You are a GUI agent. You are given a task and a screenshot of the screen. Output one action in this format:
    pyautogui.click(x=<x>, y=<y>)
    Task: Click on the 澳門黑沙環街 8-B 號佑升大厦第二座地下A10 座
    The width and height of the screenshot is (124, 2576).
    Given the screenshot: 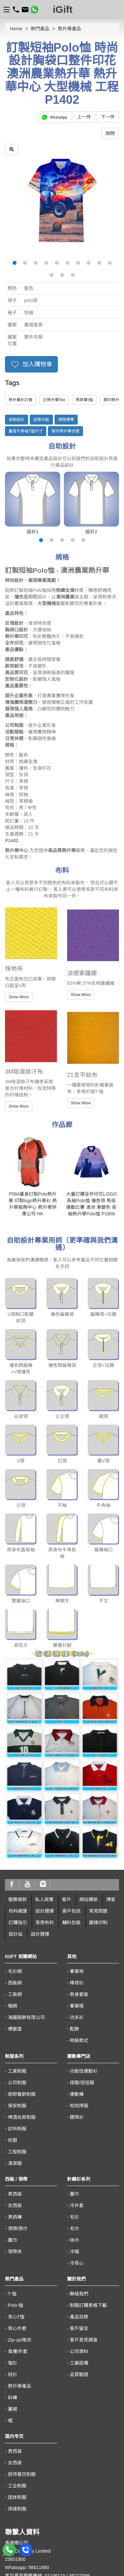 What is the action you would take?
    pyautogui.click(x=54, y=2538)
    